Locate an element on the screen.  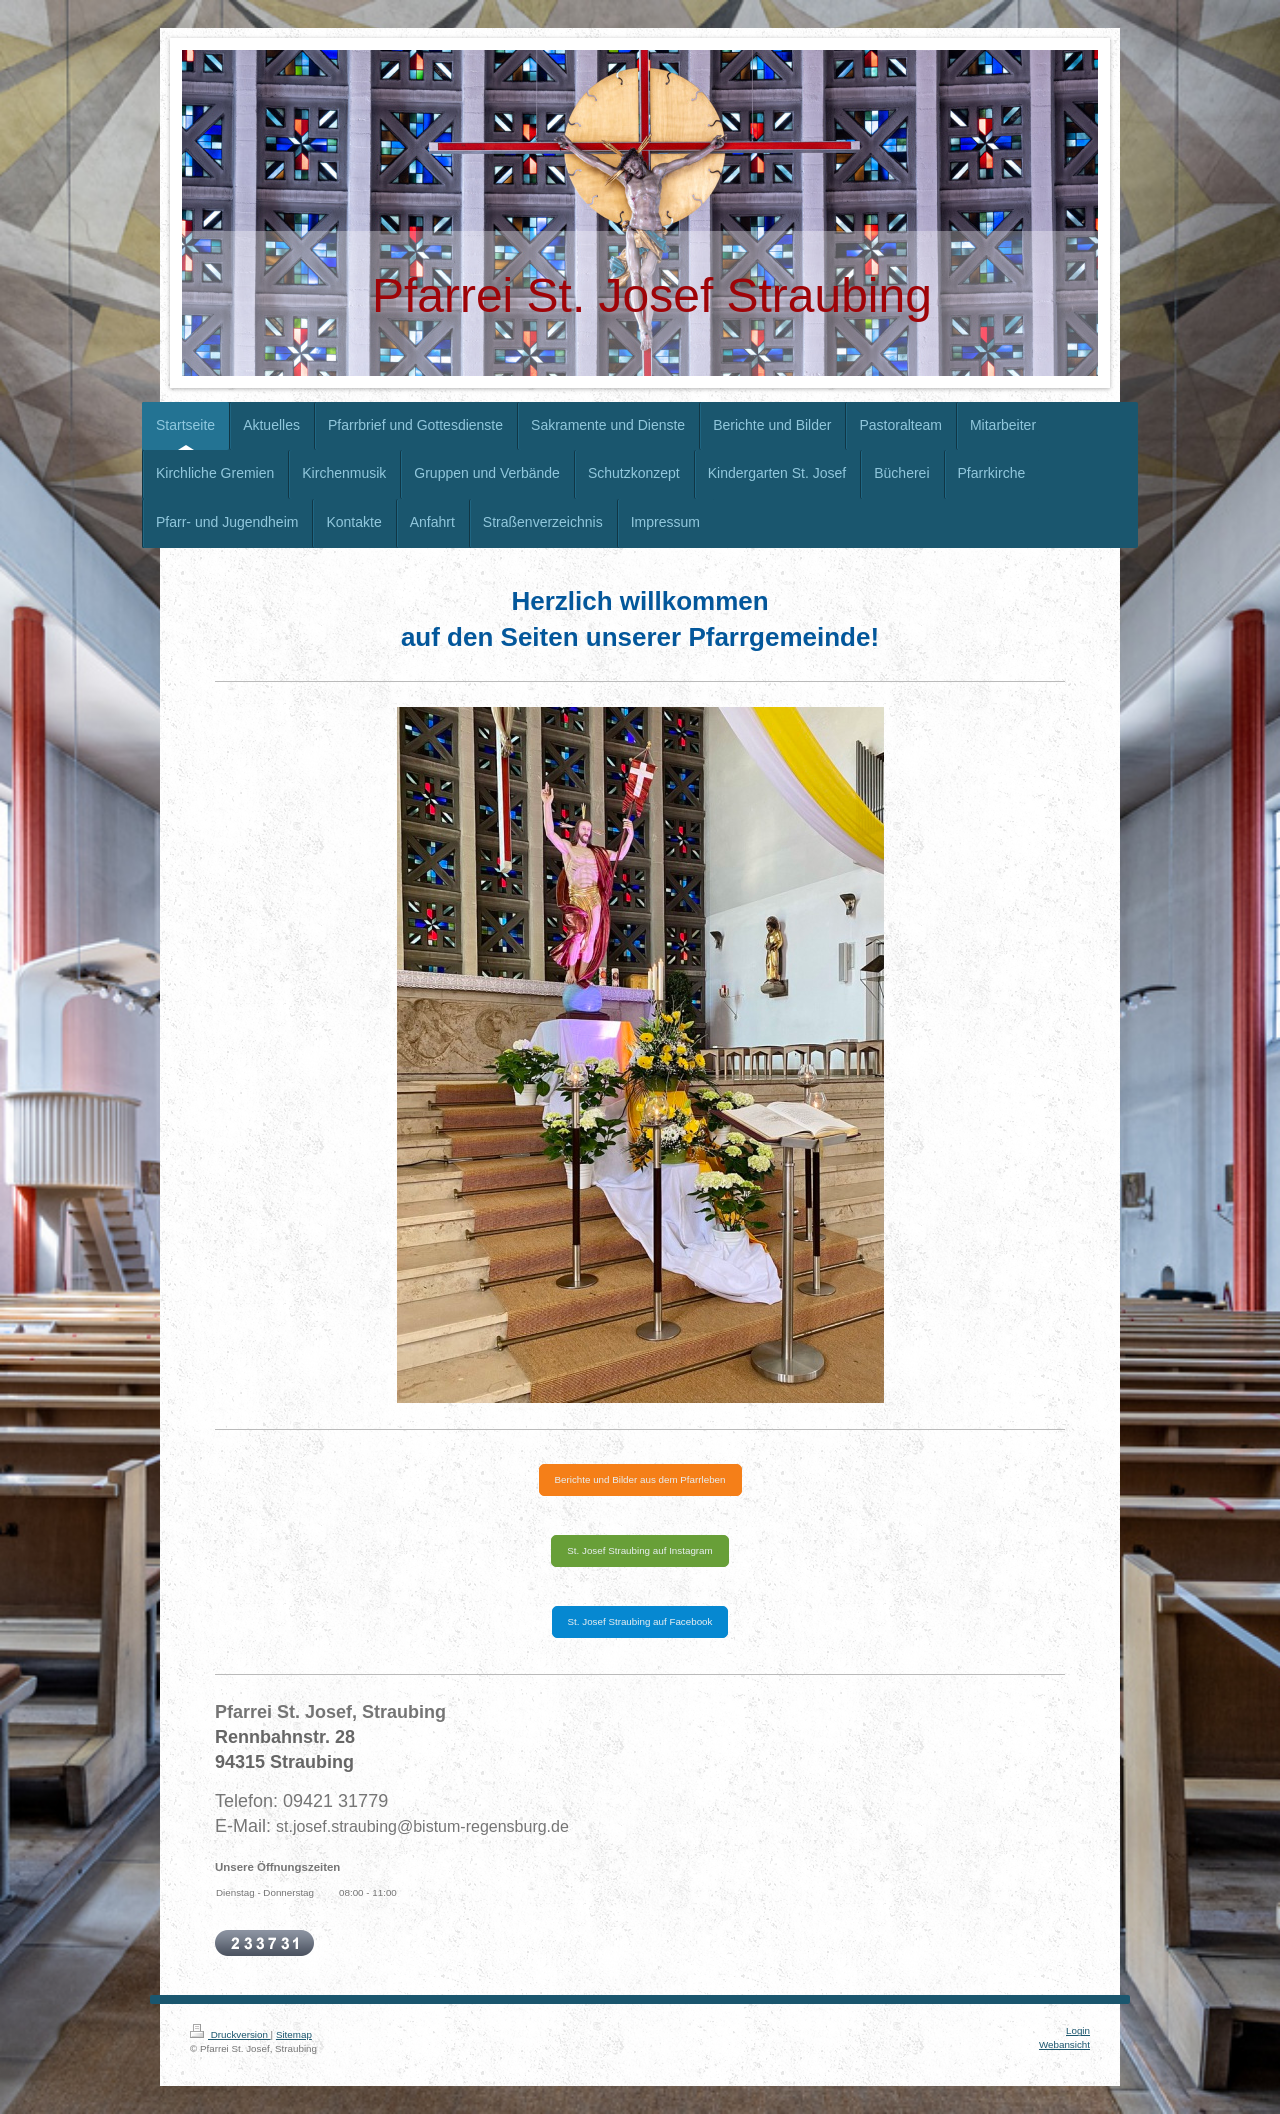
St. Josef Straubing auf Facebook is located at coordinates (640, 1621).